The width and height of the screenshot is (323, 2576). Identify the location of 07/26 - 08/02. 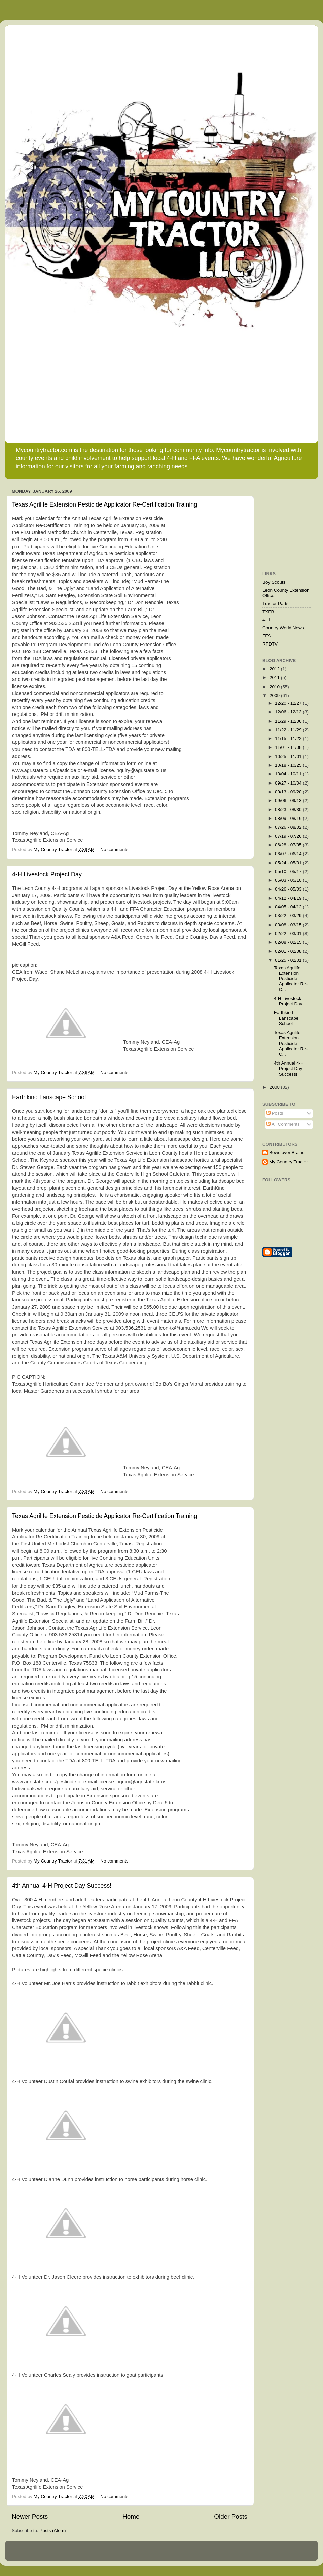
(289, 827).